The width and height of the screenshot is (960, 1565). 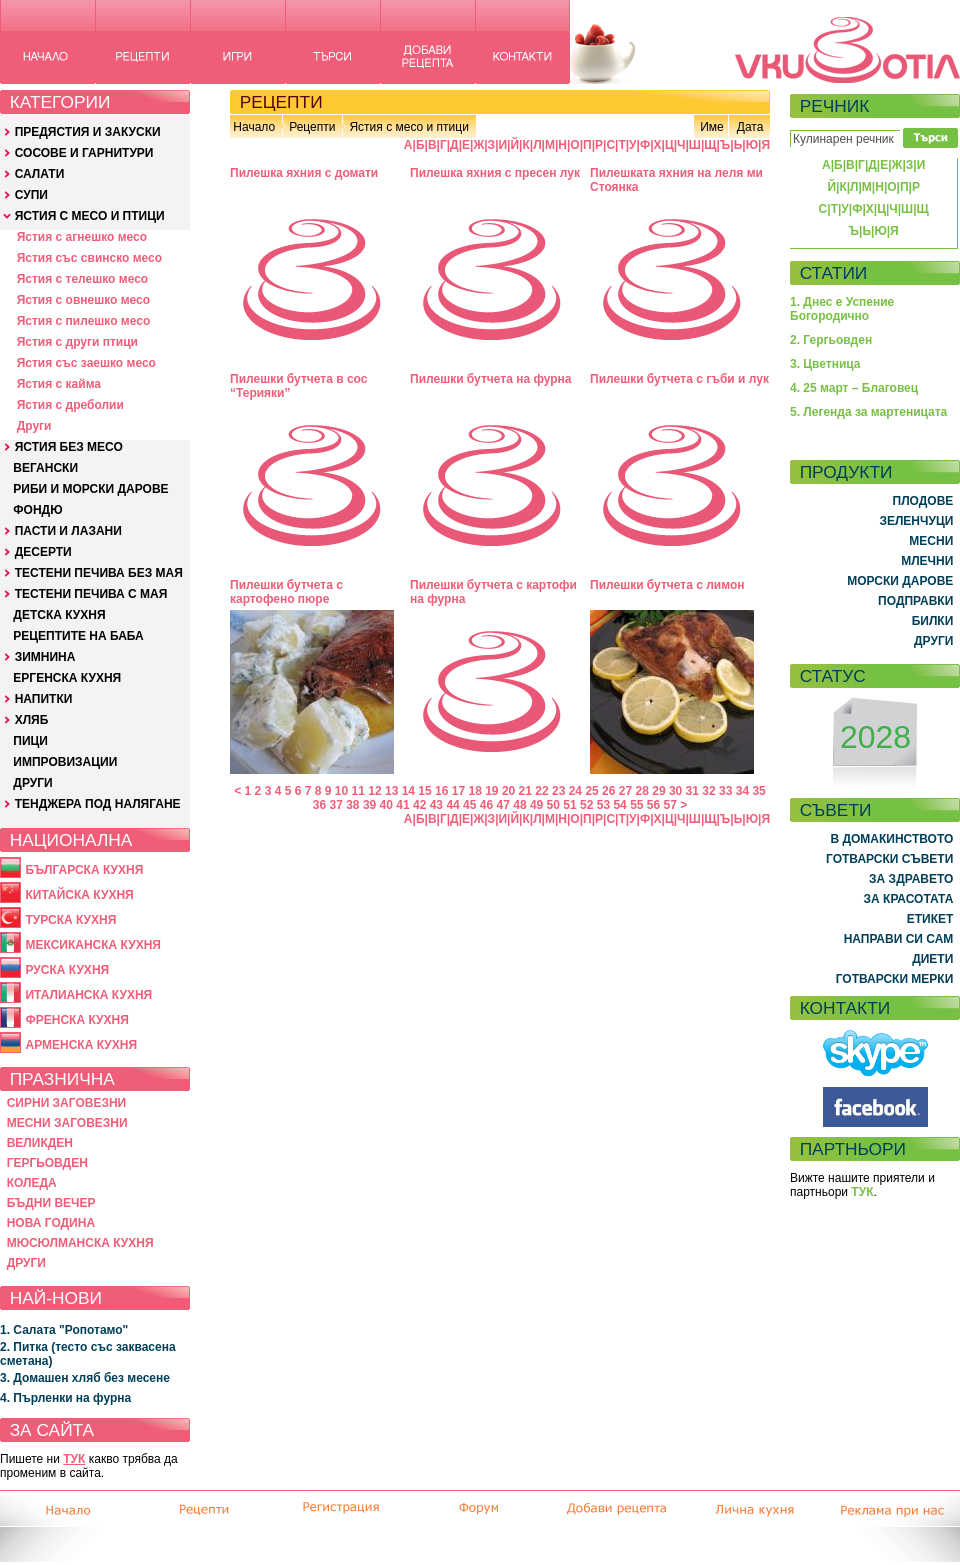 What do you see at coordinates (43, 552) in the screenshot?
I see `ДЕСЕРТИ` at bounding box center [43, 552].